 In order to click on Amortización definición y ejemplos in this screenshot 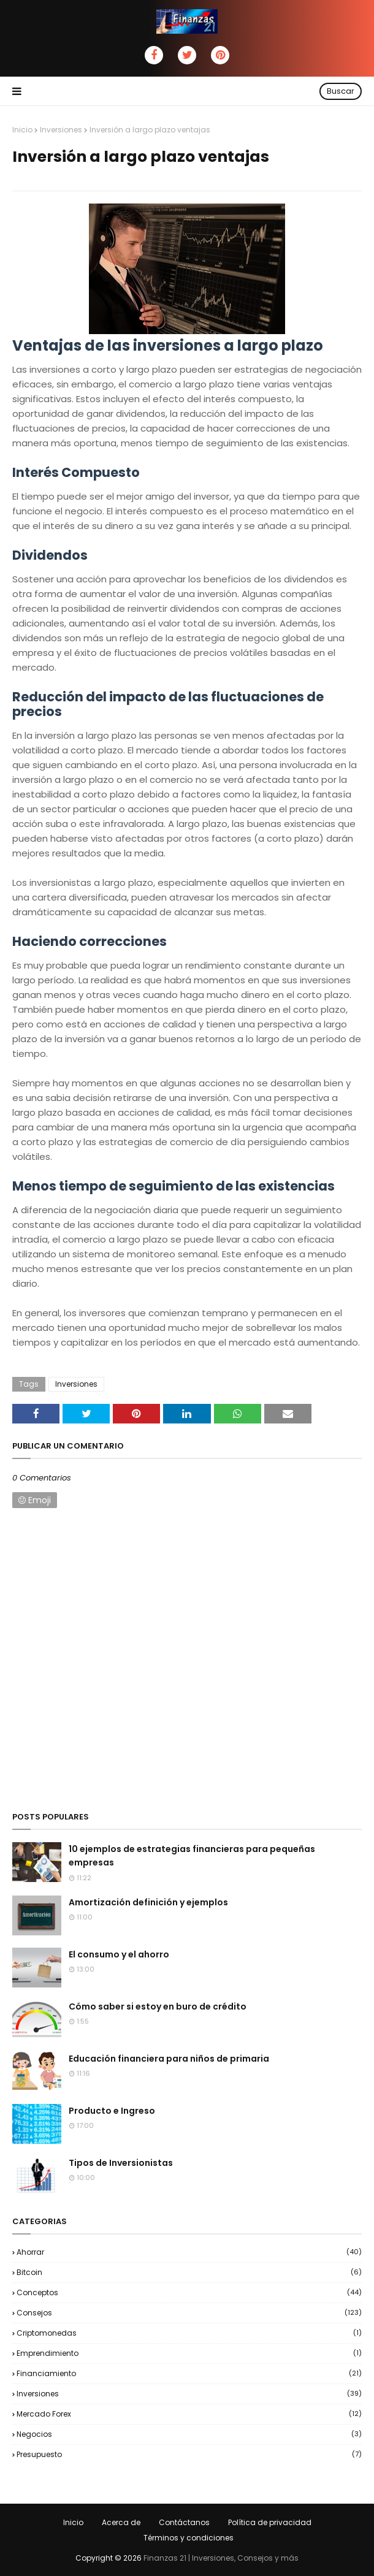, I will do `click(148, 1902)`.